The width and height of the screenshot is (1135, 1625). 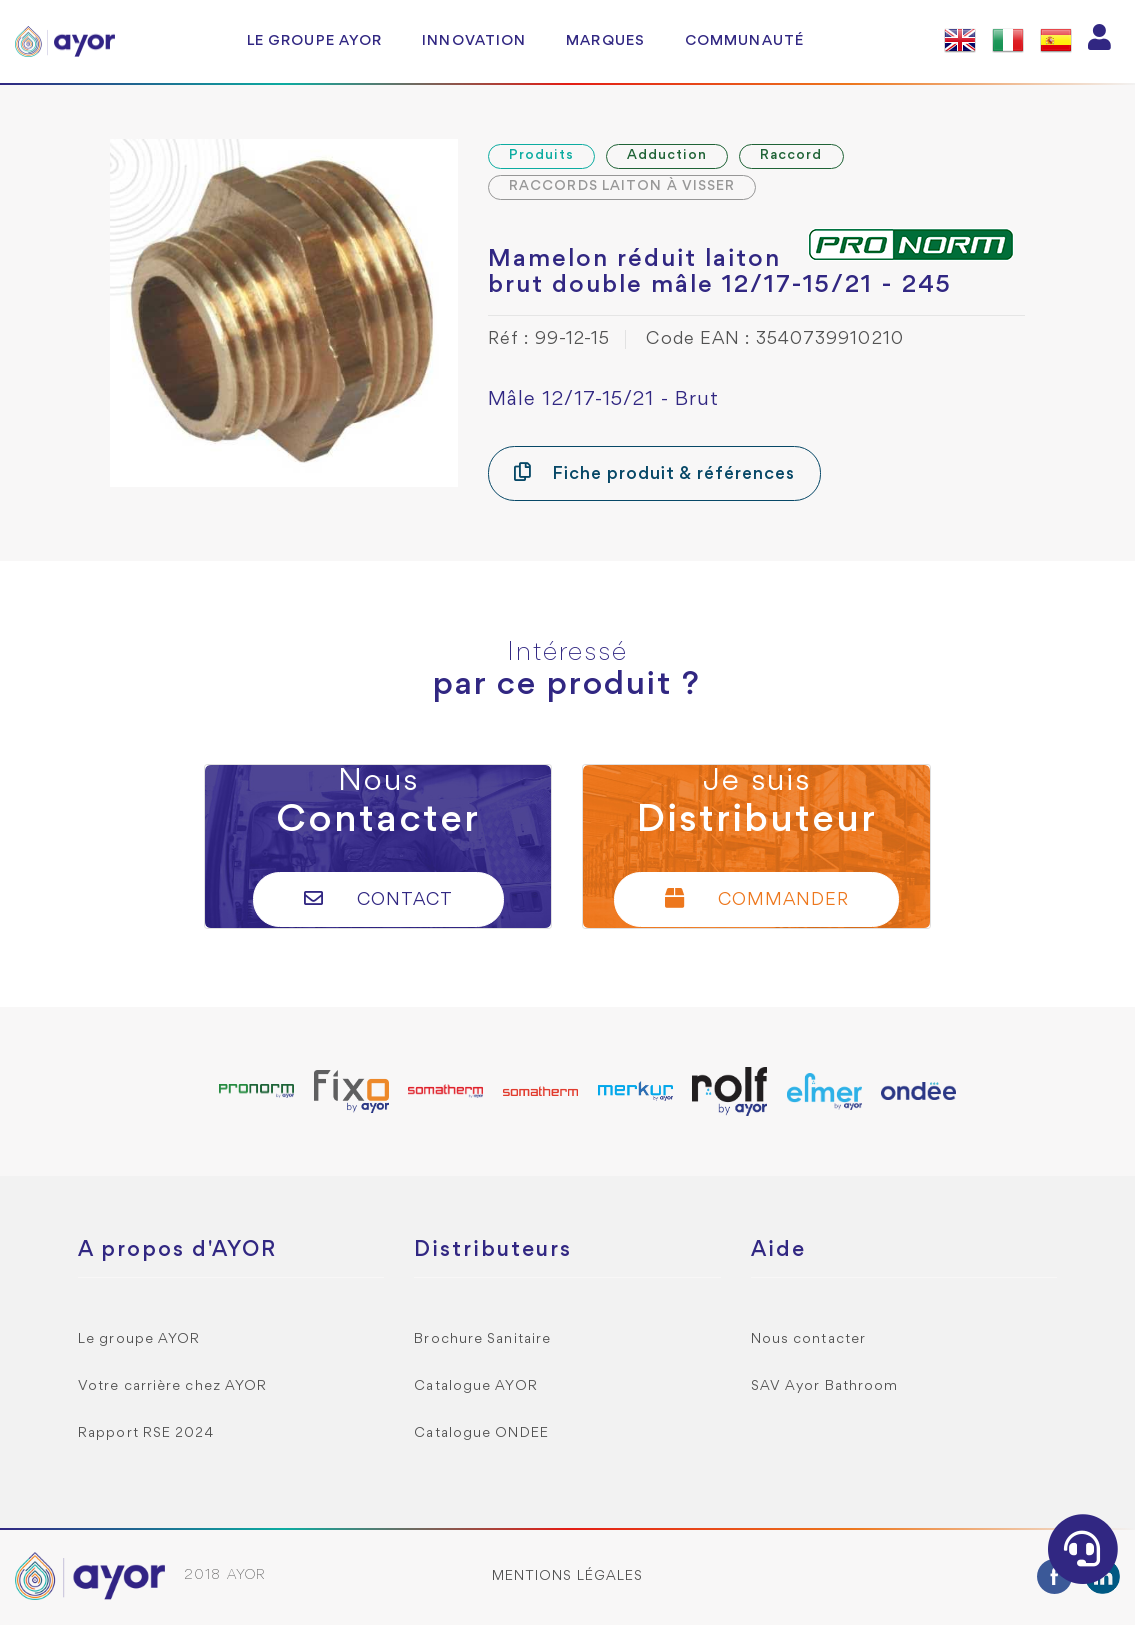 I want to click on RACCORDS LAITON À VISSER, so click(x=622, y=186).